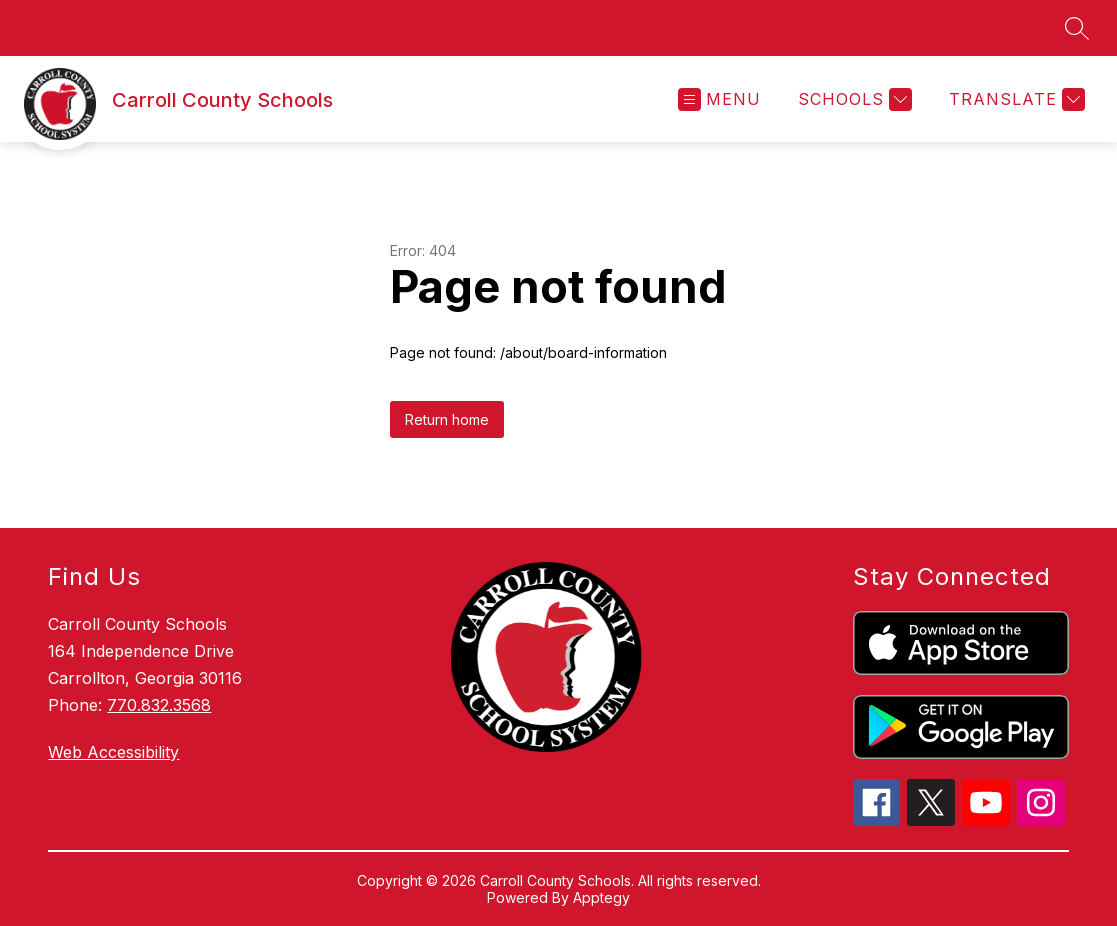 The height and width of the screenshot is (926, 1117). Describe the element at coordinates (601, 897) in the screenshot. I see `Apptegy` at that location.